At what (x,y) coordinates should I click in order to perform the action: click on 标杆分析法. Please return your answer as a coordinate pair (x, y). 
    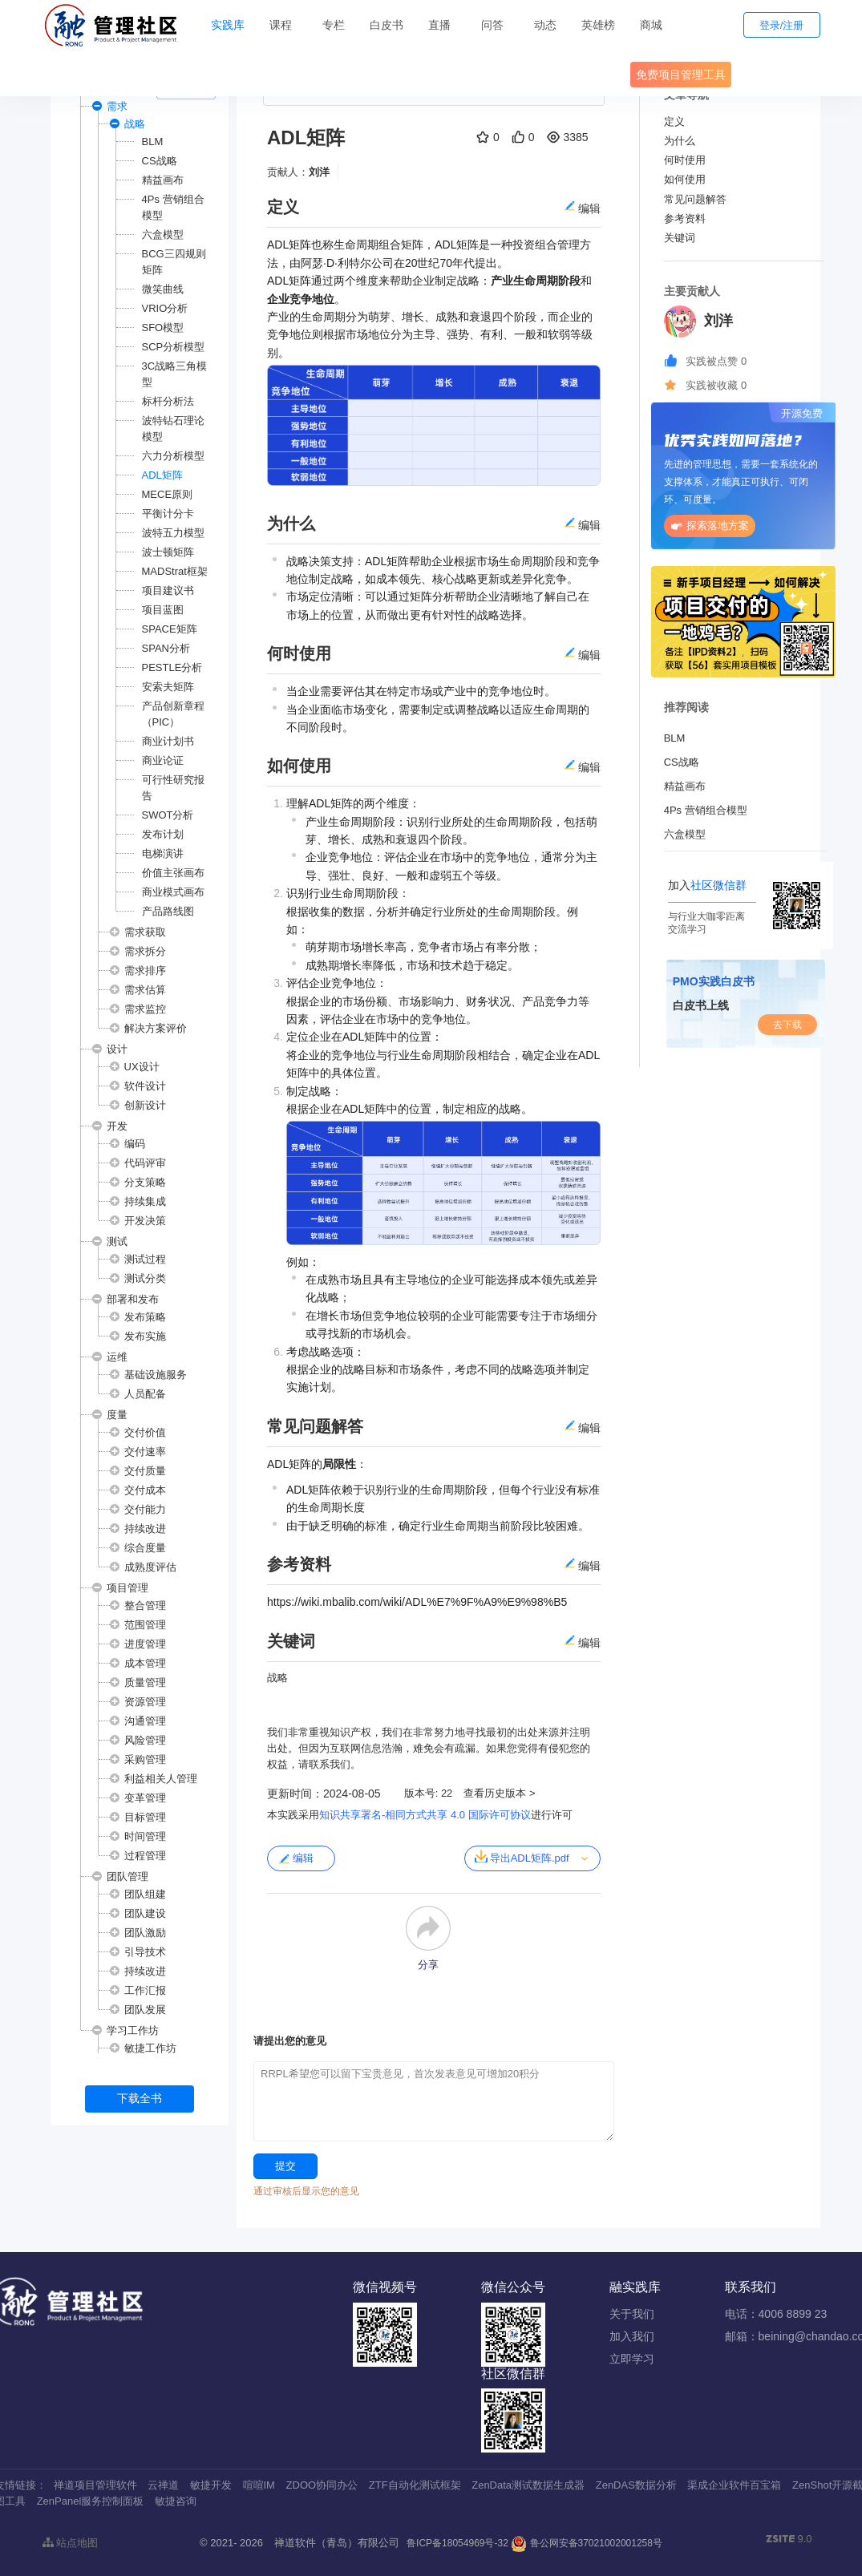
    Looking at the image, I should click on (168, 401).